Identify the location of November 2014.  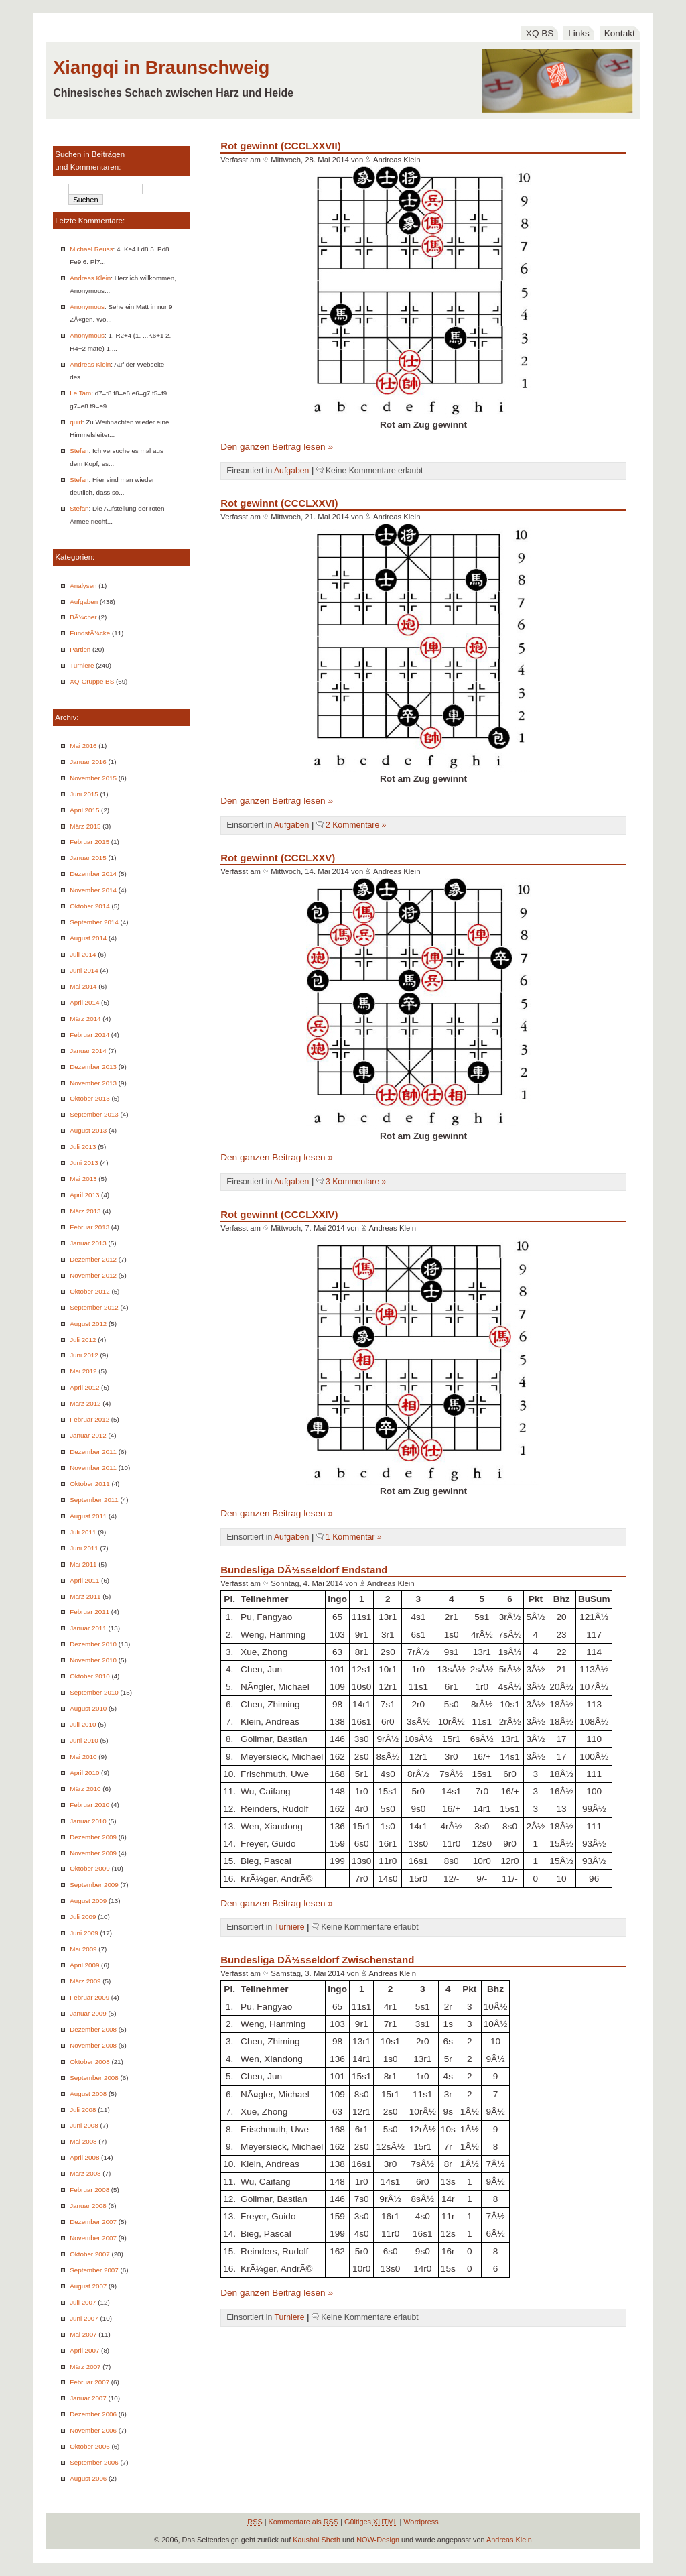
(93, 890).